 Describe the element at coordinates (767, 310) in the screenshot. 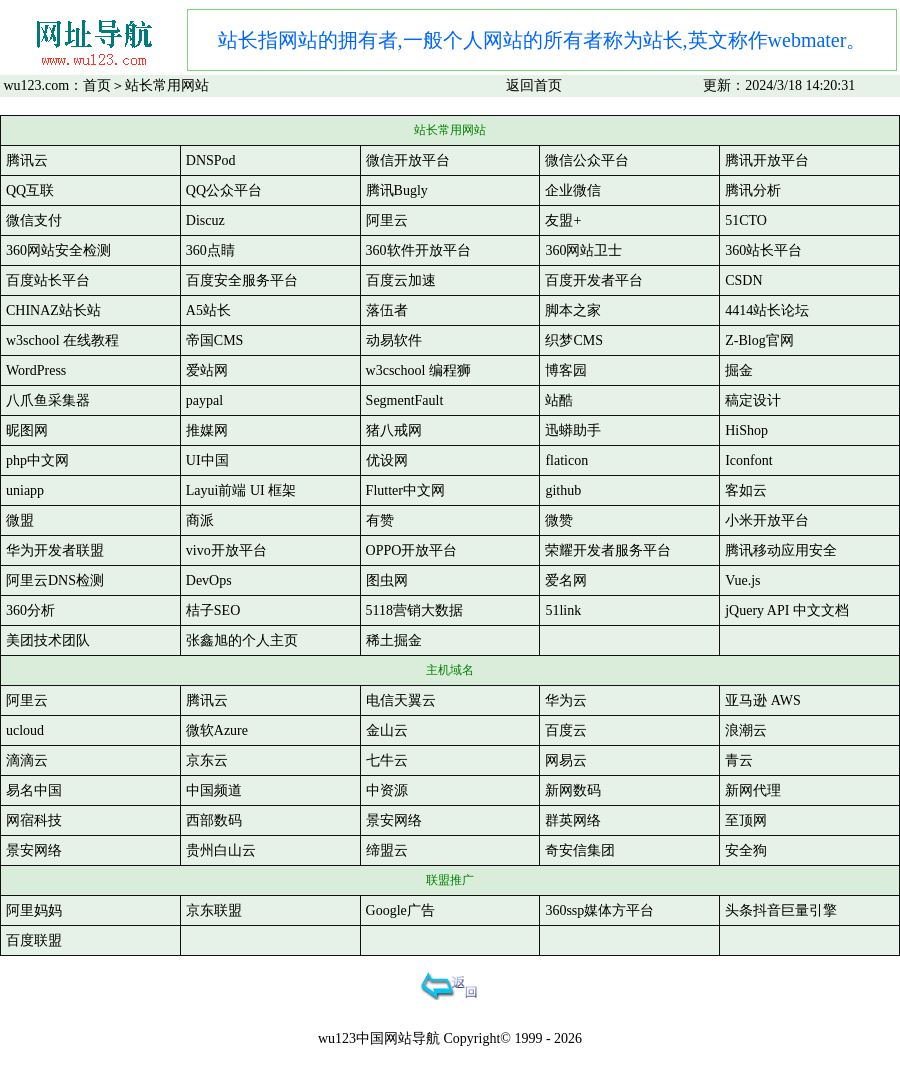

I see `4414站长论坛` at that location.